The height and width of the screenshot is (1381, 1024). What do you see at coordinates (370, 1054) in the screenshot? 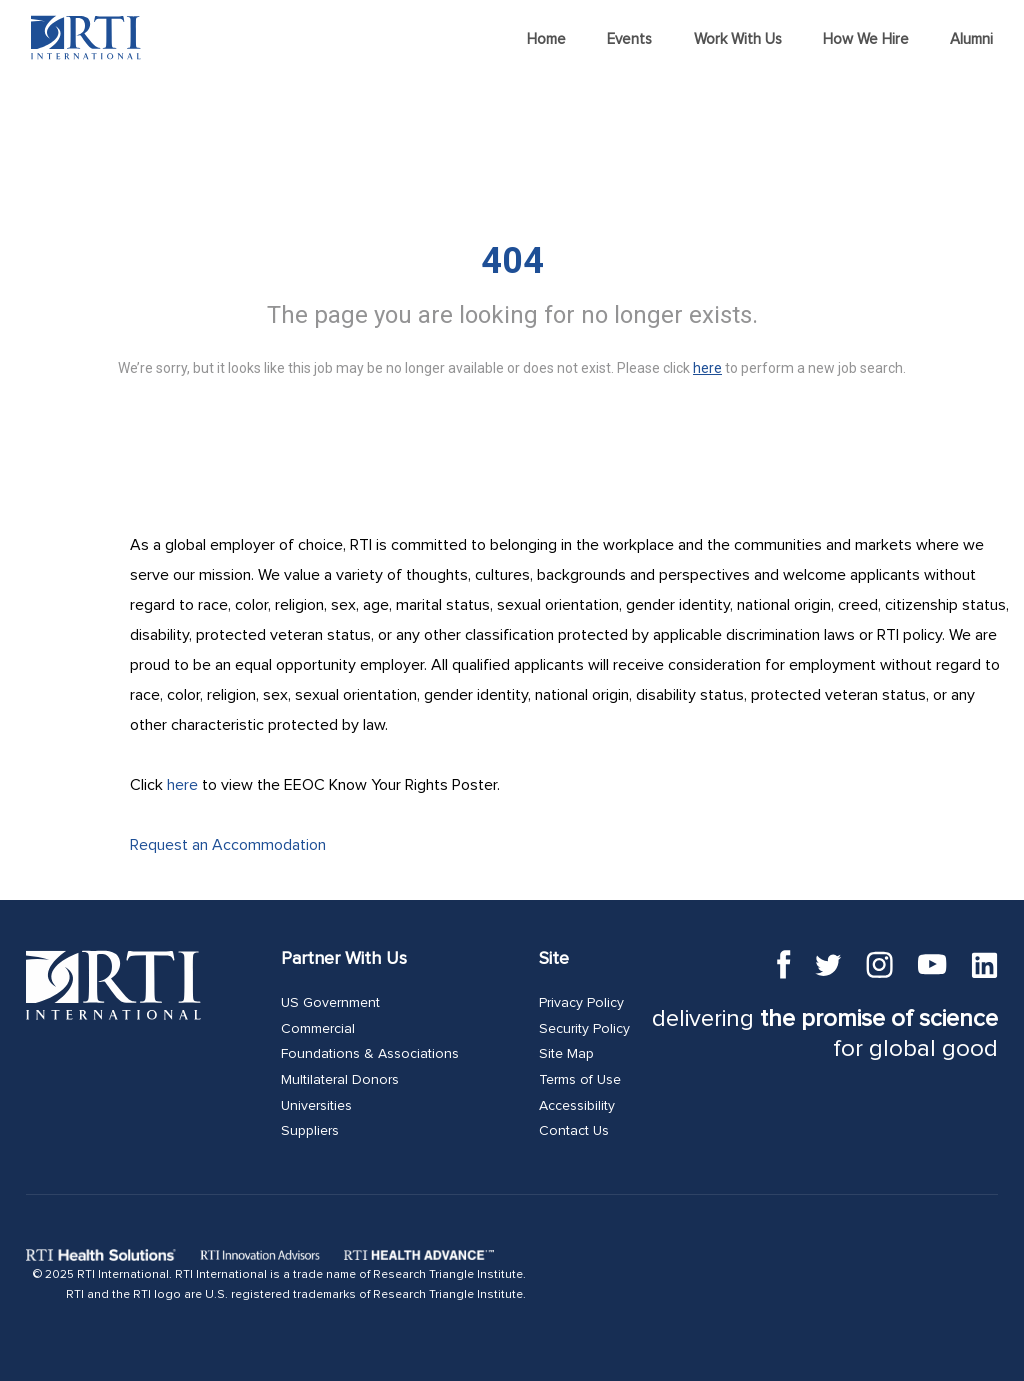
I see `Foundations & Associations` at bounding box center [370, 1054].